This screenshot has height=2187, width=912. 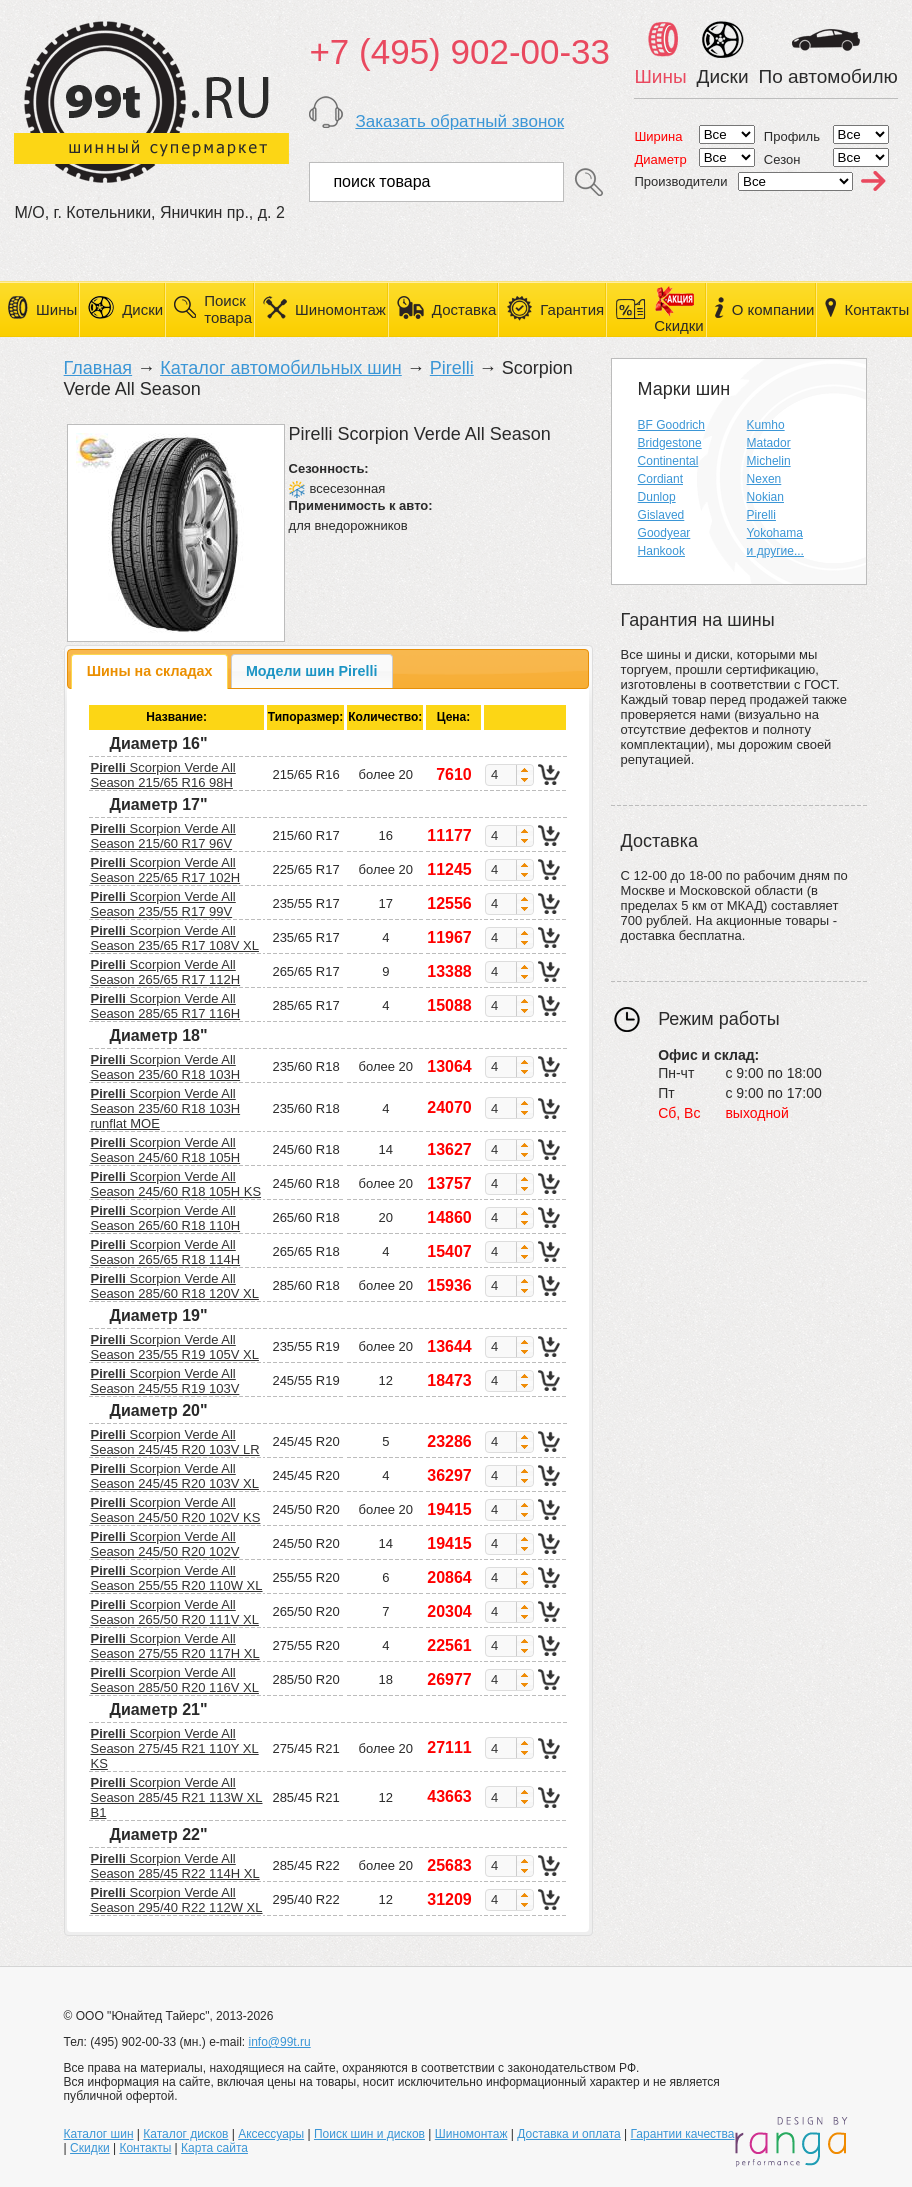 What do you see at coordinates (174, 1866) in the screenshot?
I see `Scorpion Verde All Season 285/45 R22 114H XL` at bounding box center [174, 1866].